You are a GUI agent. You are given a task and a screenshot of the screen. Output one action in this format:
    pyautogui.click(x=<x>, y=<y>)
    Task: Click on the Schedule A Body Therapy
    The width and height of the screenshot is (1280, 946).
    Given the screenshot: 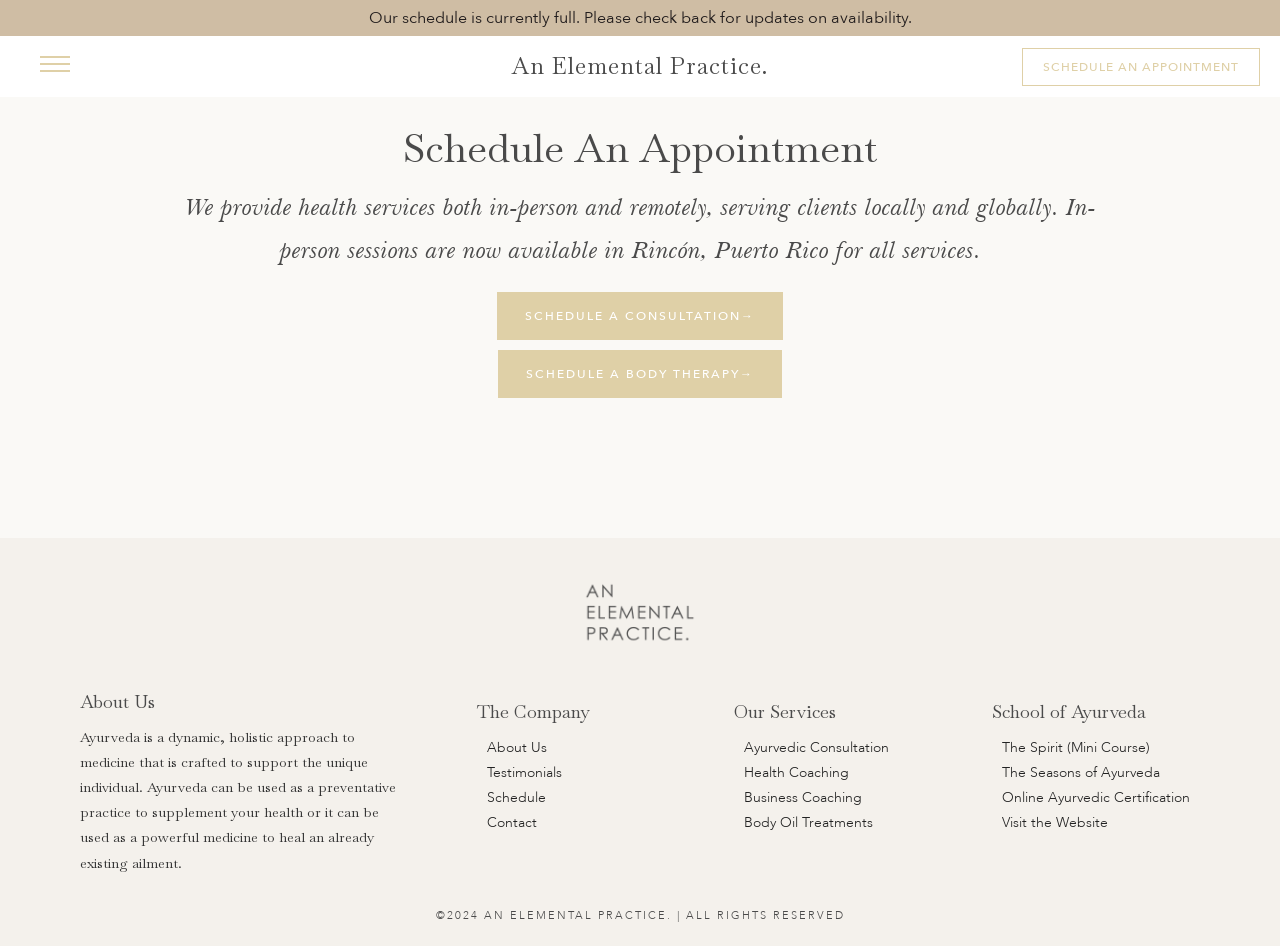 What is the action you would take?
    pyautogui.click(x=640, y=374)
    